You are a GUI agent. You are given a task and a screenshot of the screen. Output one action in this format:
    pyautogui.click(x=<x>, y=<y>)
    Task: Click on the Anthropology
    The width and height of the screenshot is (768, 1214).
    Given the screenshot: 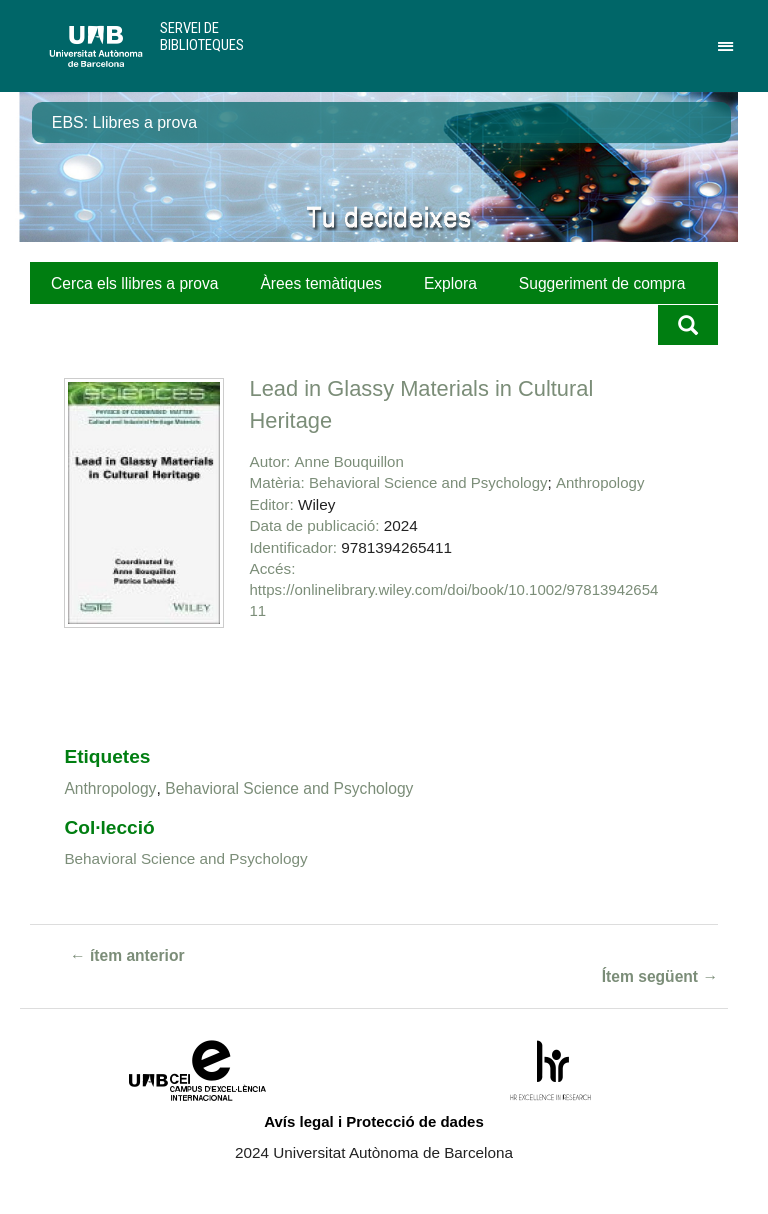 What is the action you would take?
    pyautogui.click(x=600, y=482)
    